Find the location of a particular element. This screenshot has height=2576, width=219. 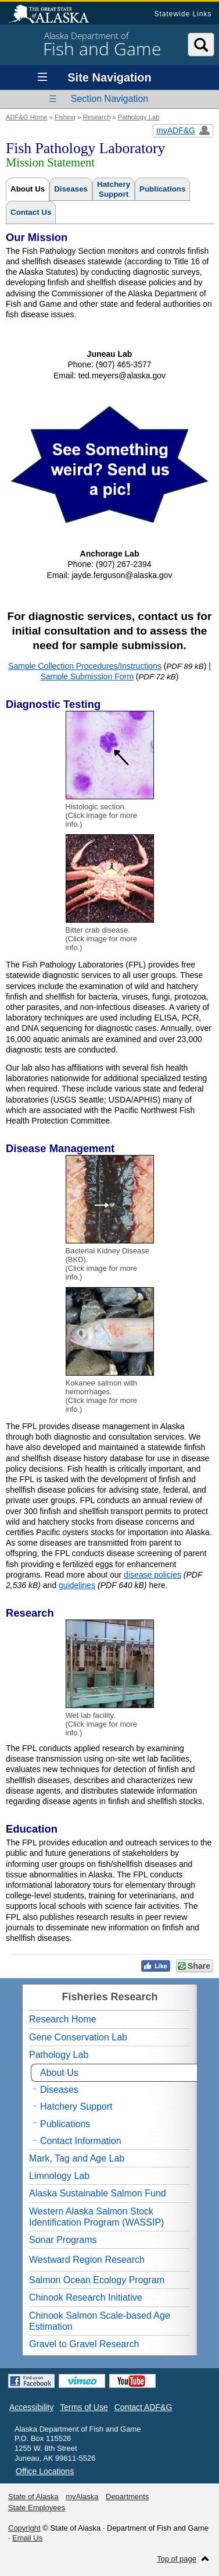

Salmon Ocean Ecology Program is located at coordinates (96, 2280).